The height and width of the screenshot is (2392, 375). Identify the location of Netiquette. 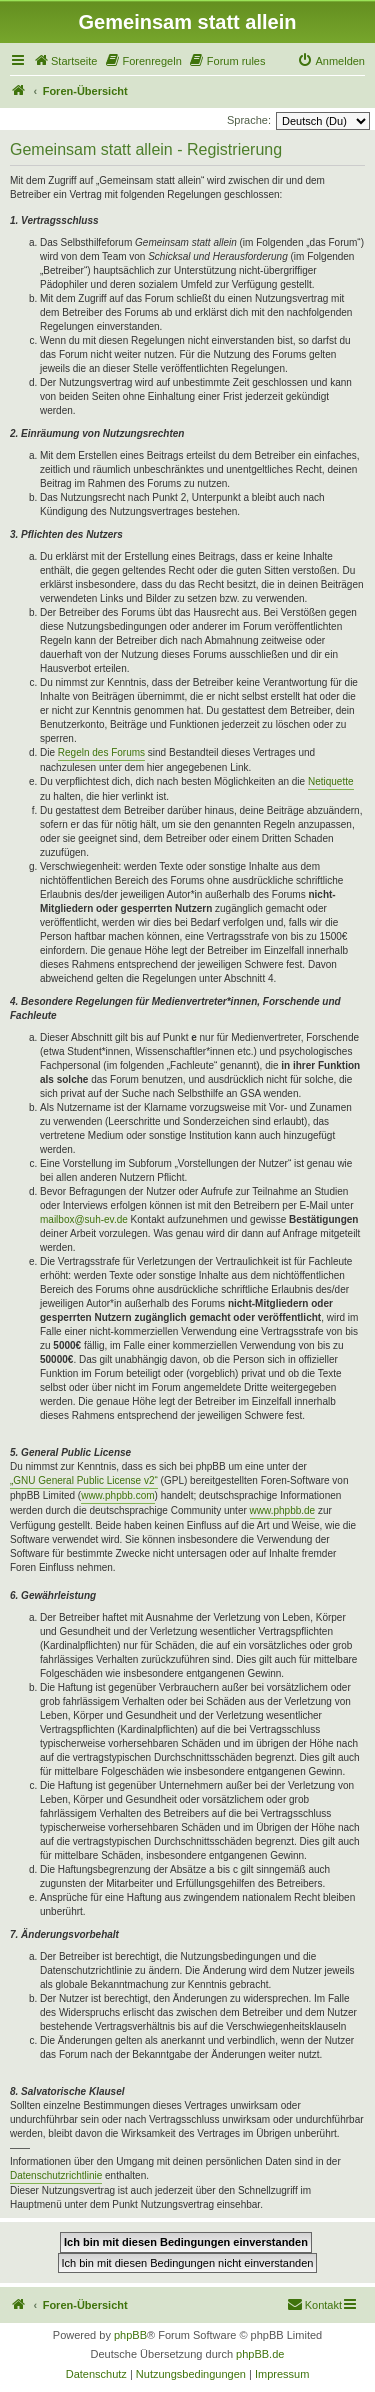
(331, 781).